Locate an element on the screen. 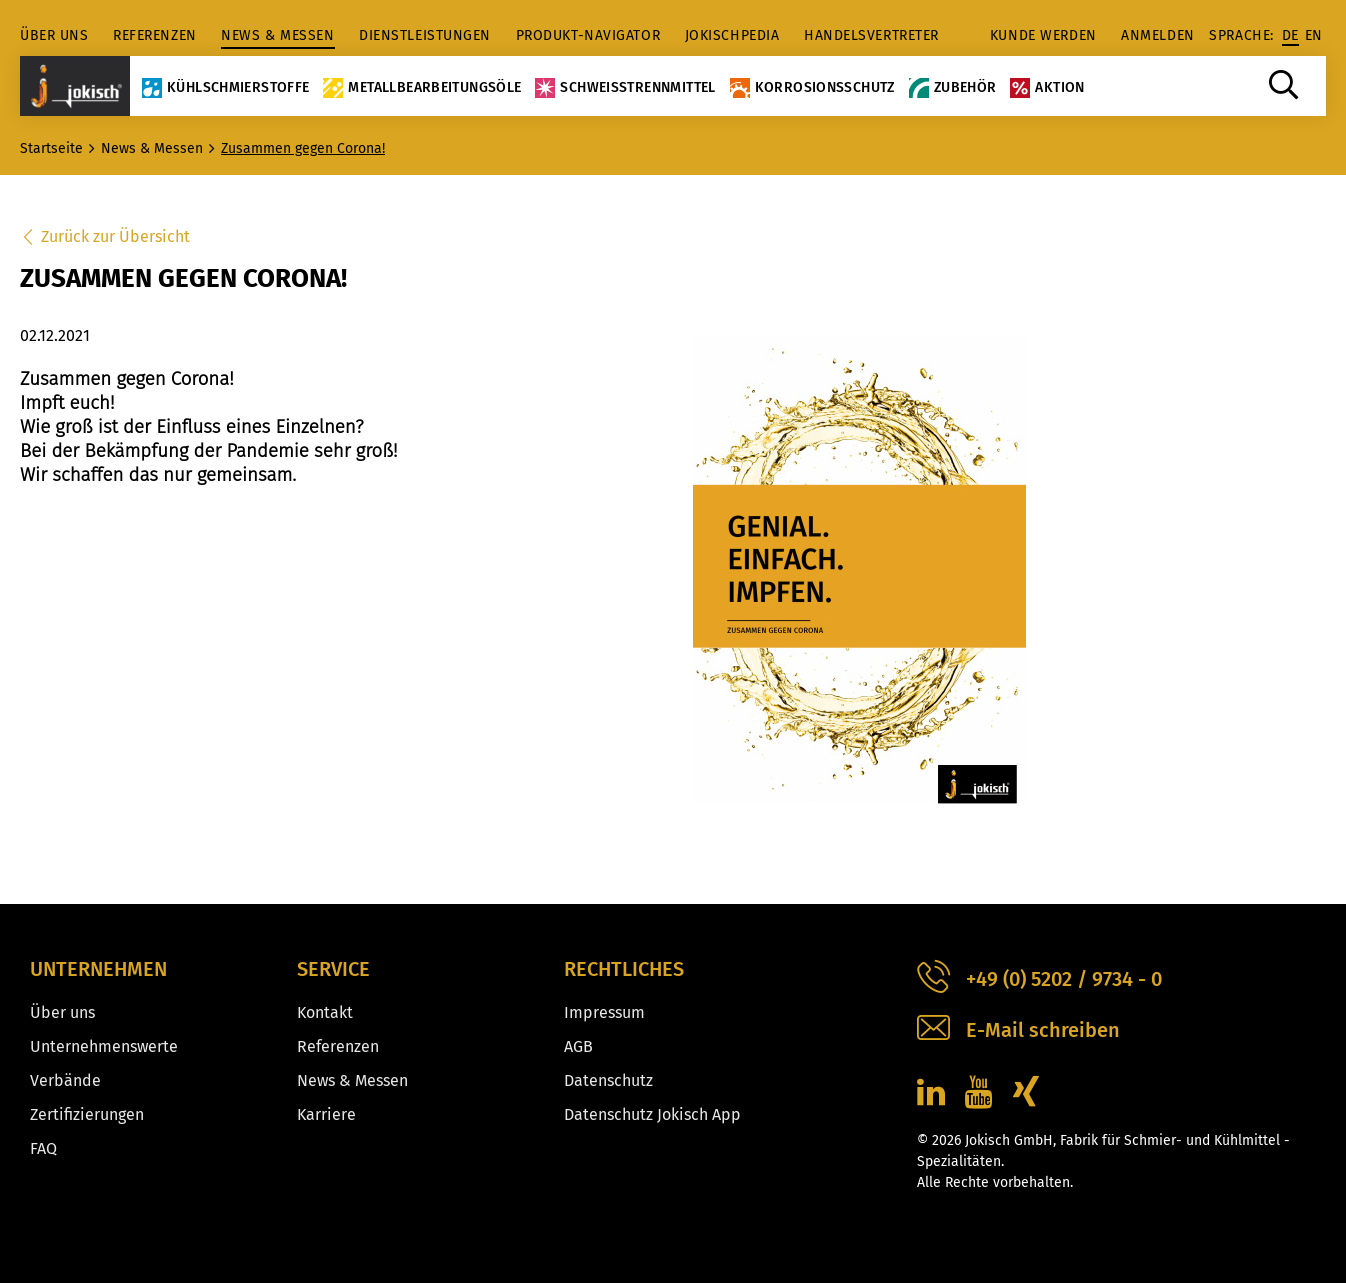 The image size is (1346, 1283). Metallbearbeitungsöle is located at coordinates (422, 87).